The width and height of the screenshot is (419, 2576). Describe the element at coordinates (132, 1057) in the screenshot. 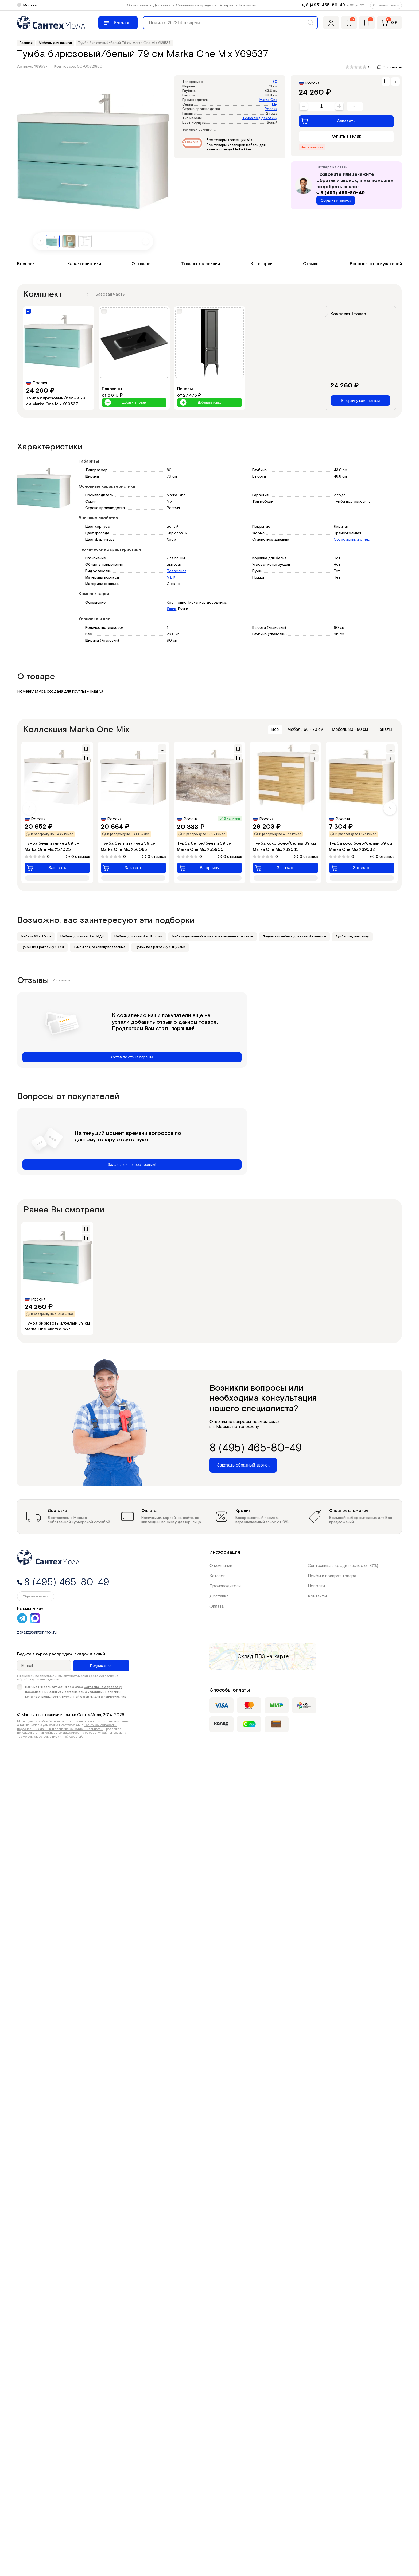

I see `Оставьте отзыв первым` at that location.